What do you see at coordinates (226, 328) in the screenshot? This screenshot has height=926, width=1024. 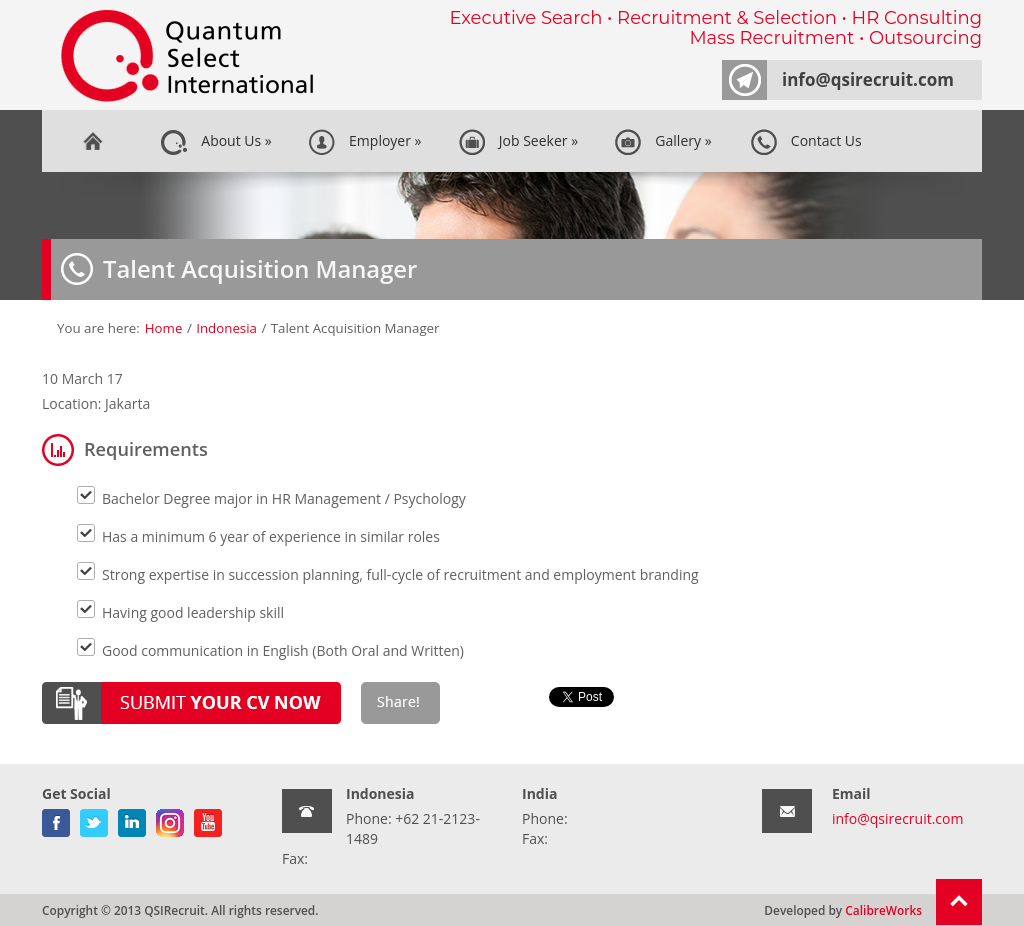 I see `Indonesia` at bounding box center [226, 328].